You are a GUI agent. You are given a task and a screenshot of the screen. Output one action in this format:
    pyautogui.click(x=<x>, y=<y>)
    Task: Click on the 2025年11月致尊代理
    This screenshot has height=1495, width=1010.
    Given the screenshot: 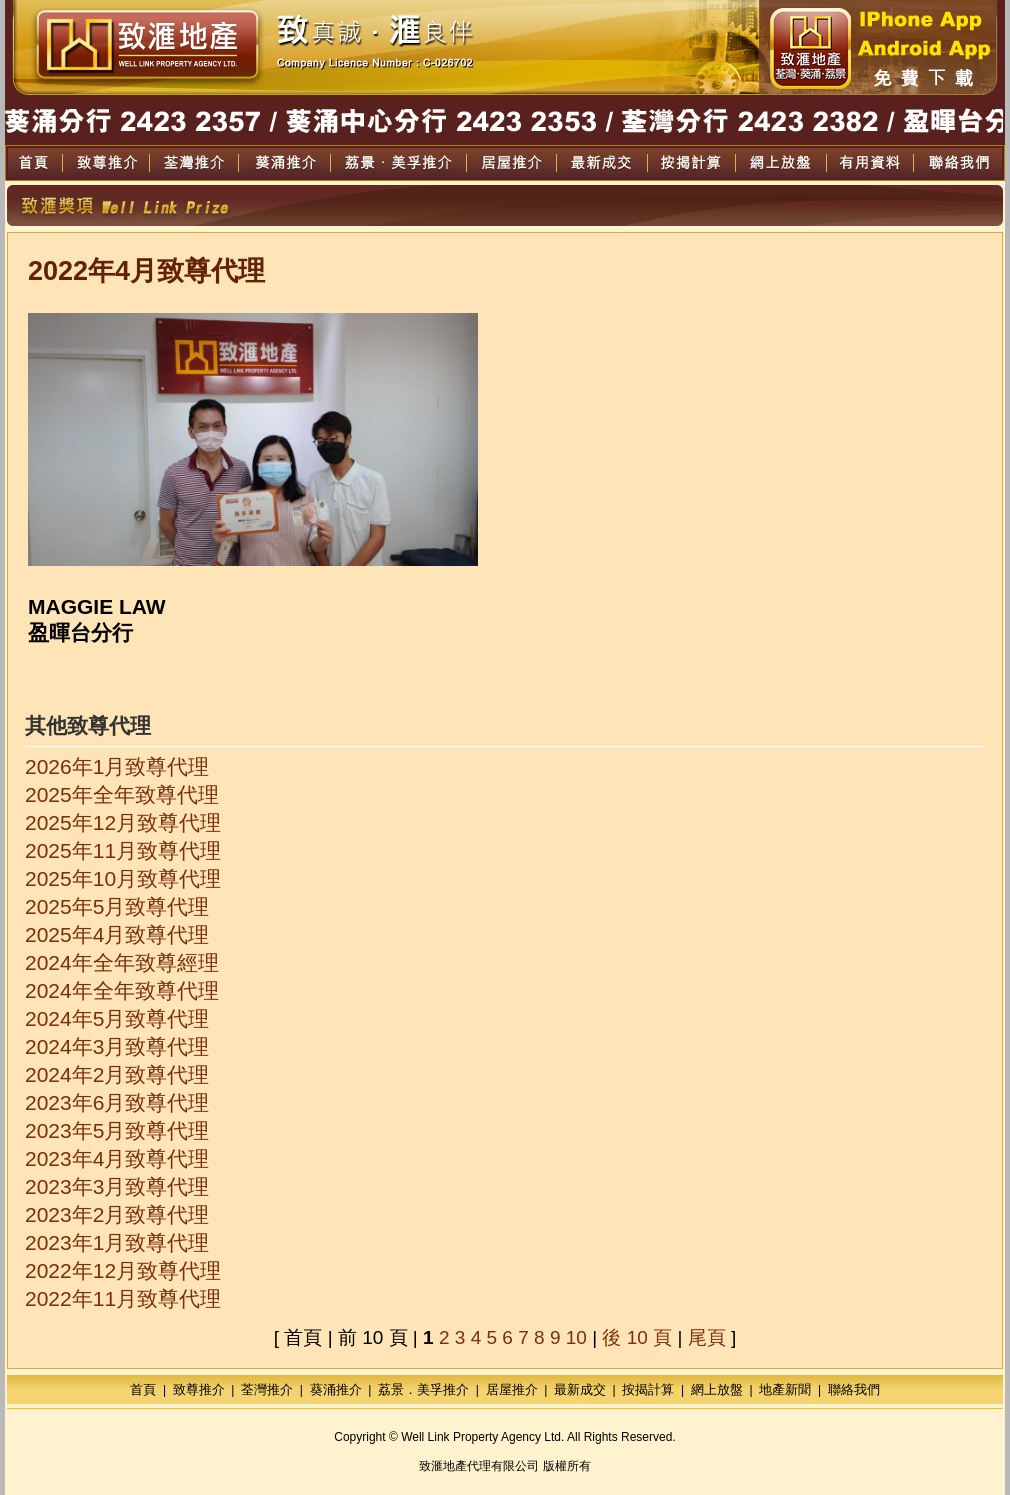 What is the action you would take?
    pyautogui.click(x=123, y=850)
    